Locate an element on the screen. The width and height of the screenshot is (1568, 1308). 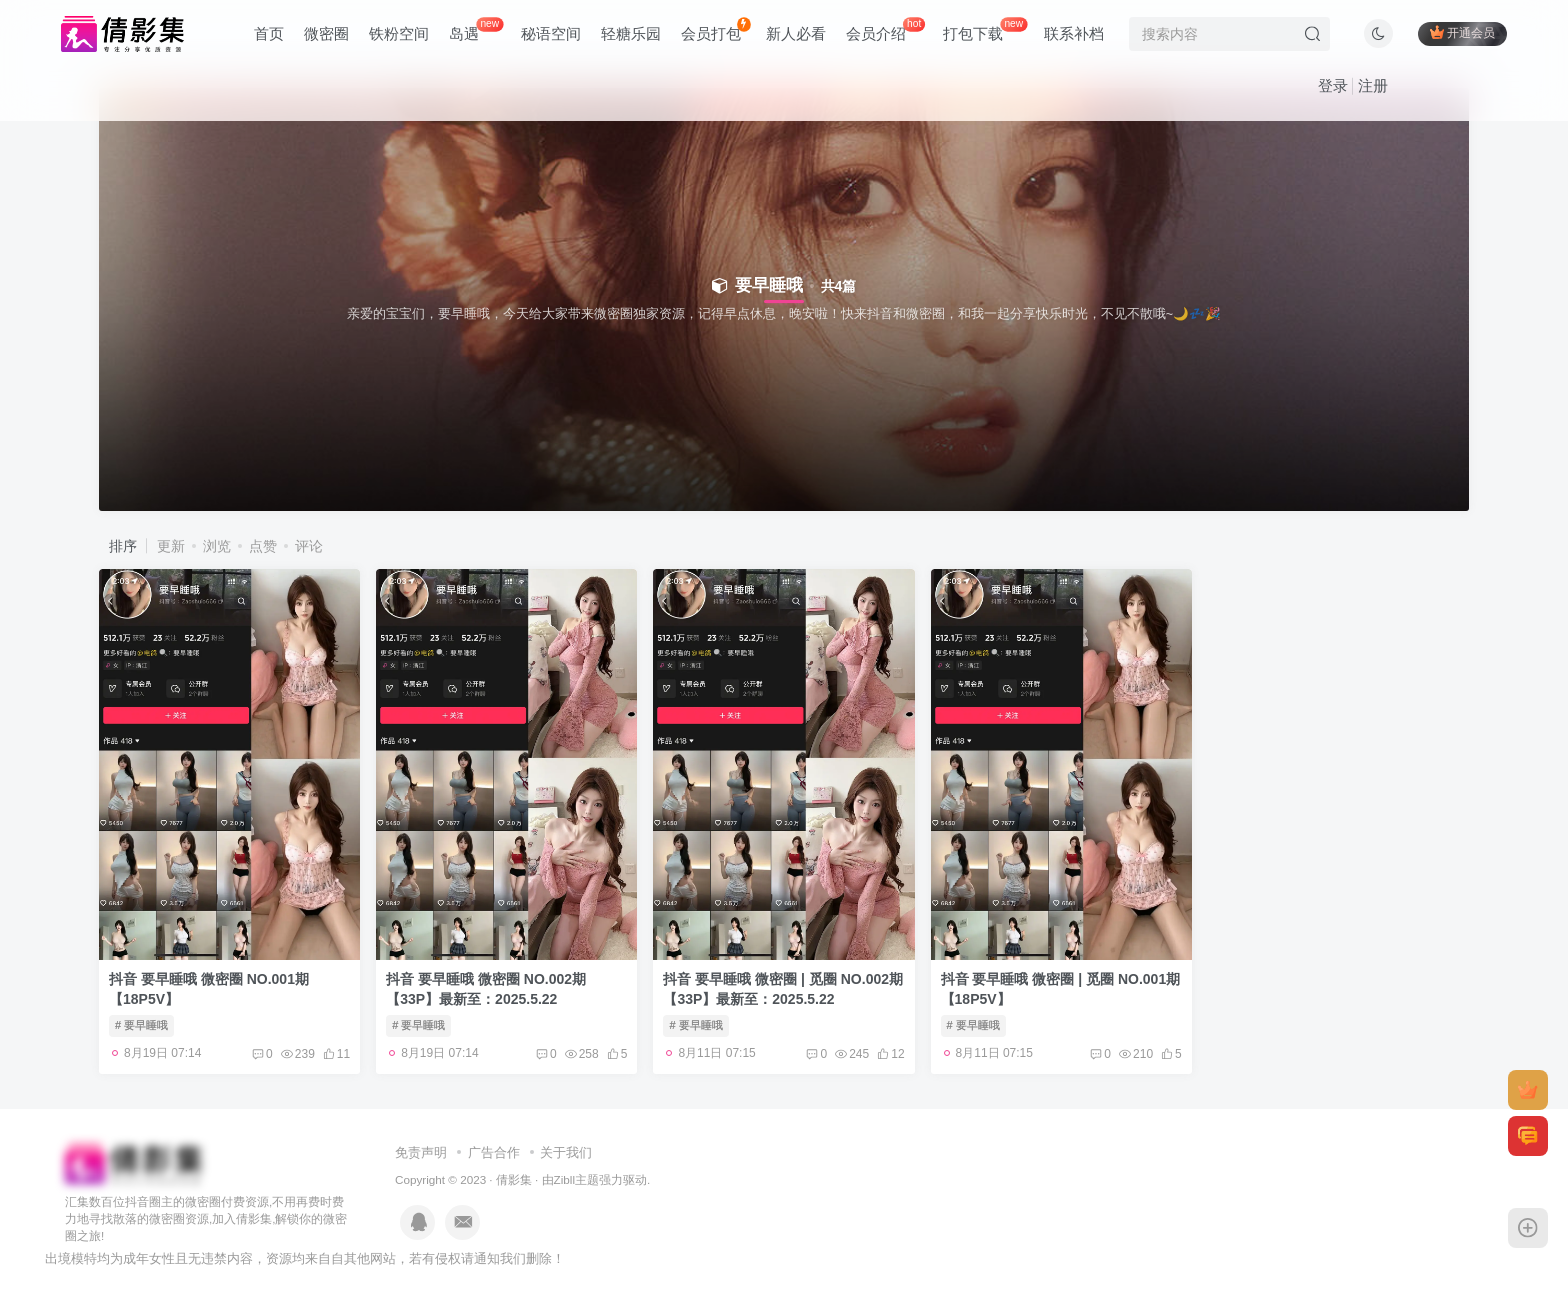
微密圈 is located at coordinates (326, 33).